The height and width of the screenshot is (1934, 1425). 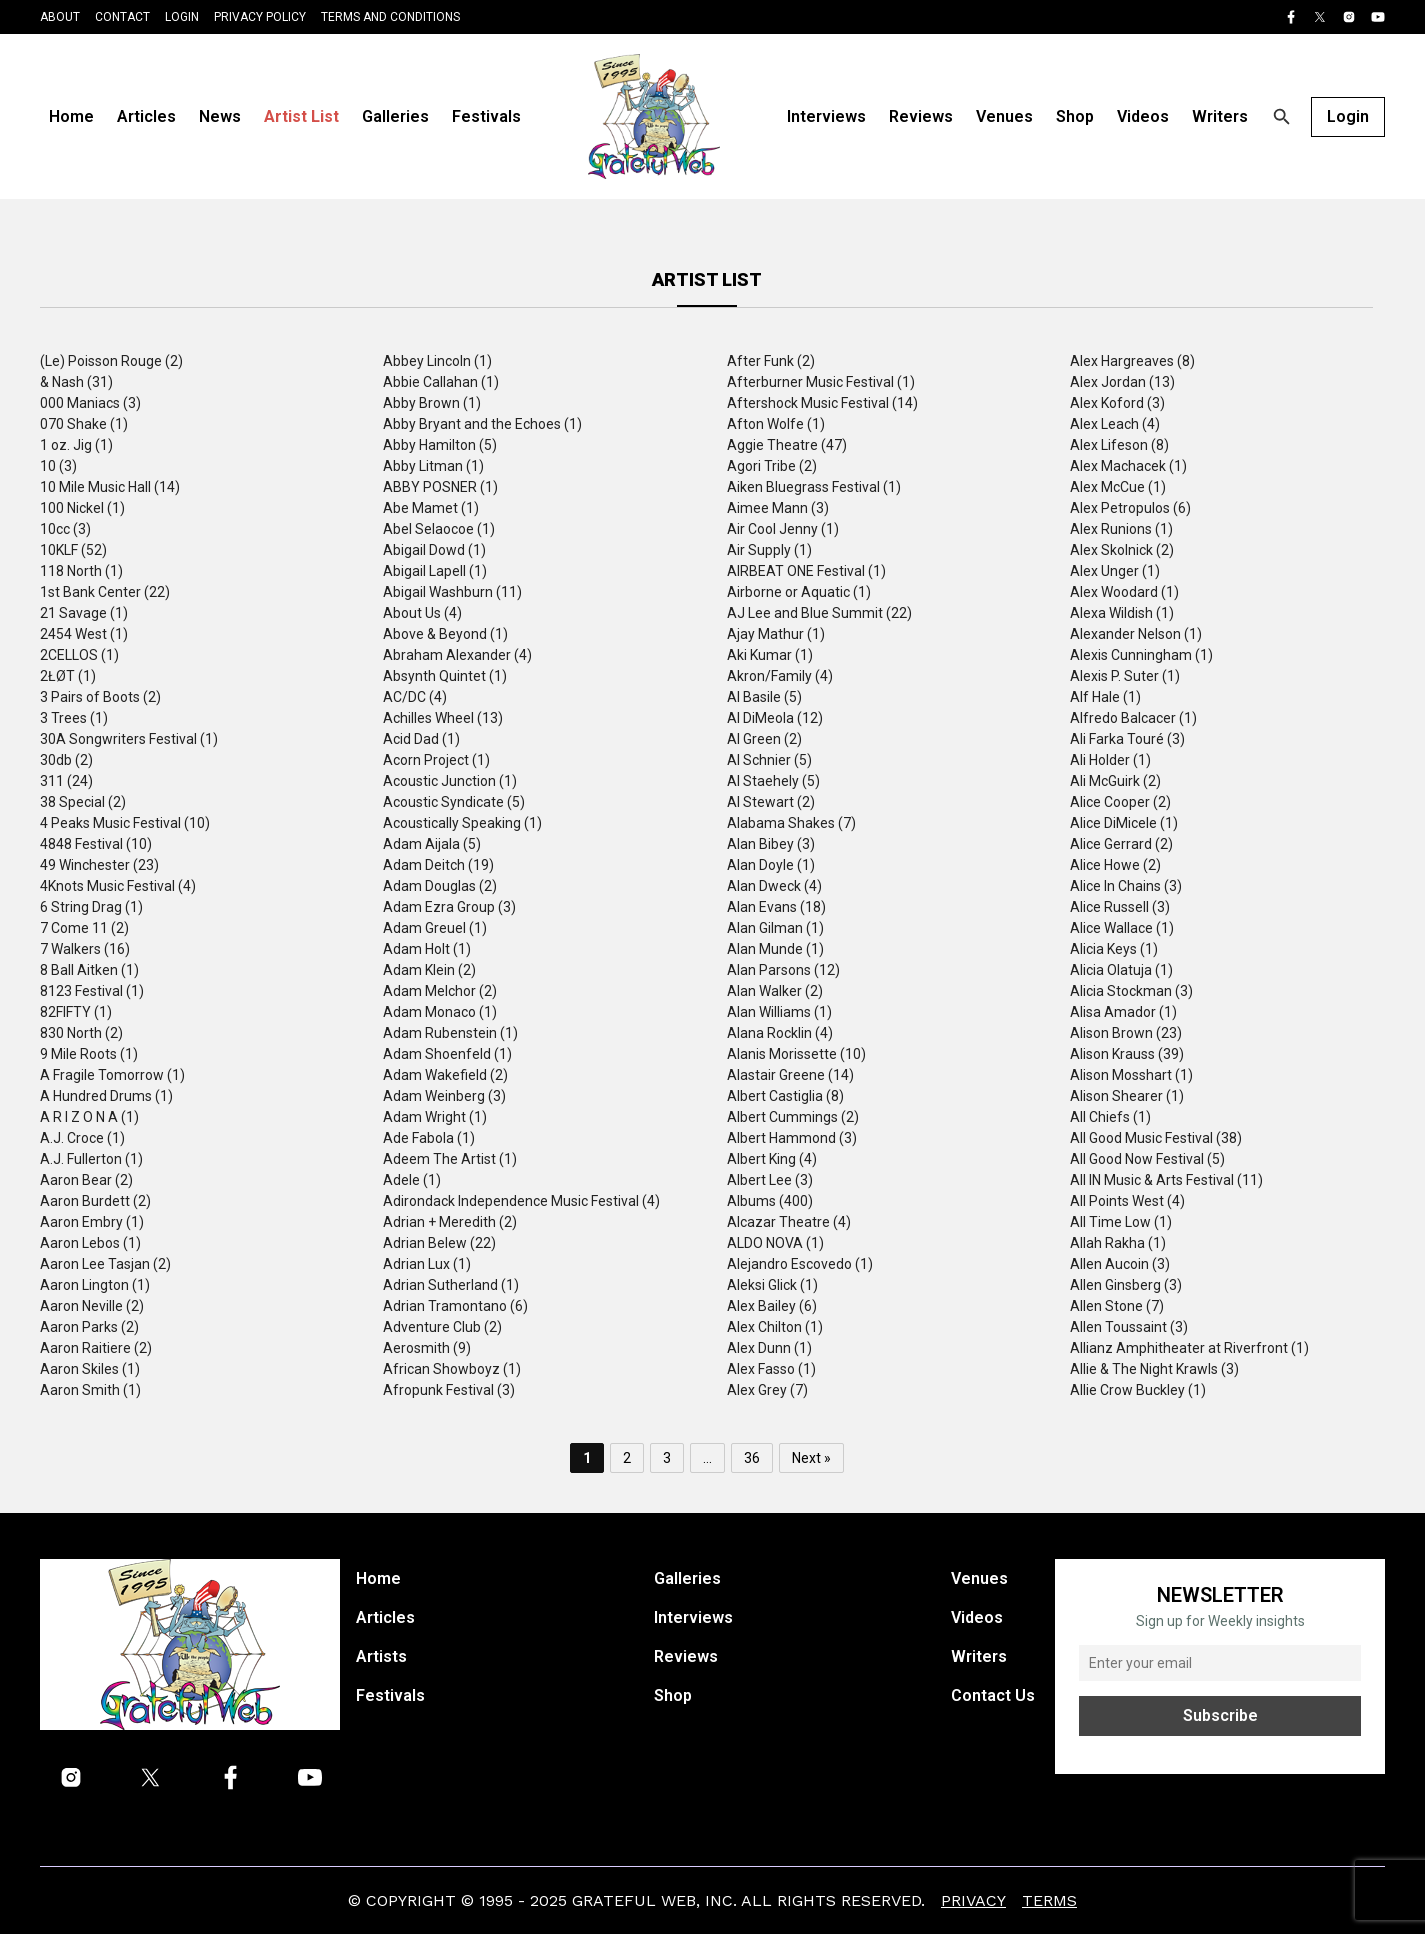 What do you see at coordinates (771, 802) in the screenshot?
I see `Al Stewart (2)` at bounding box center [771, 802].